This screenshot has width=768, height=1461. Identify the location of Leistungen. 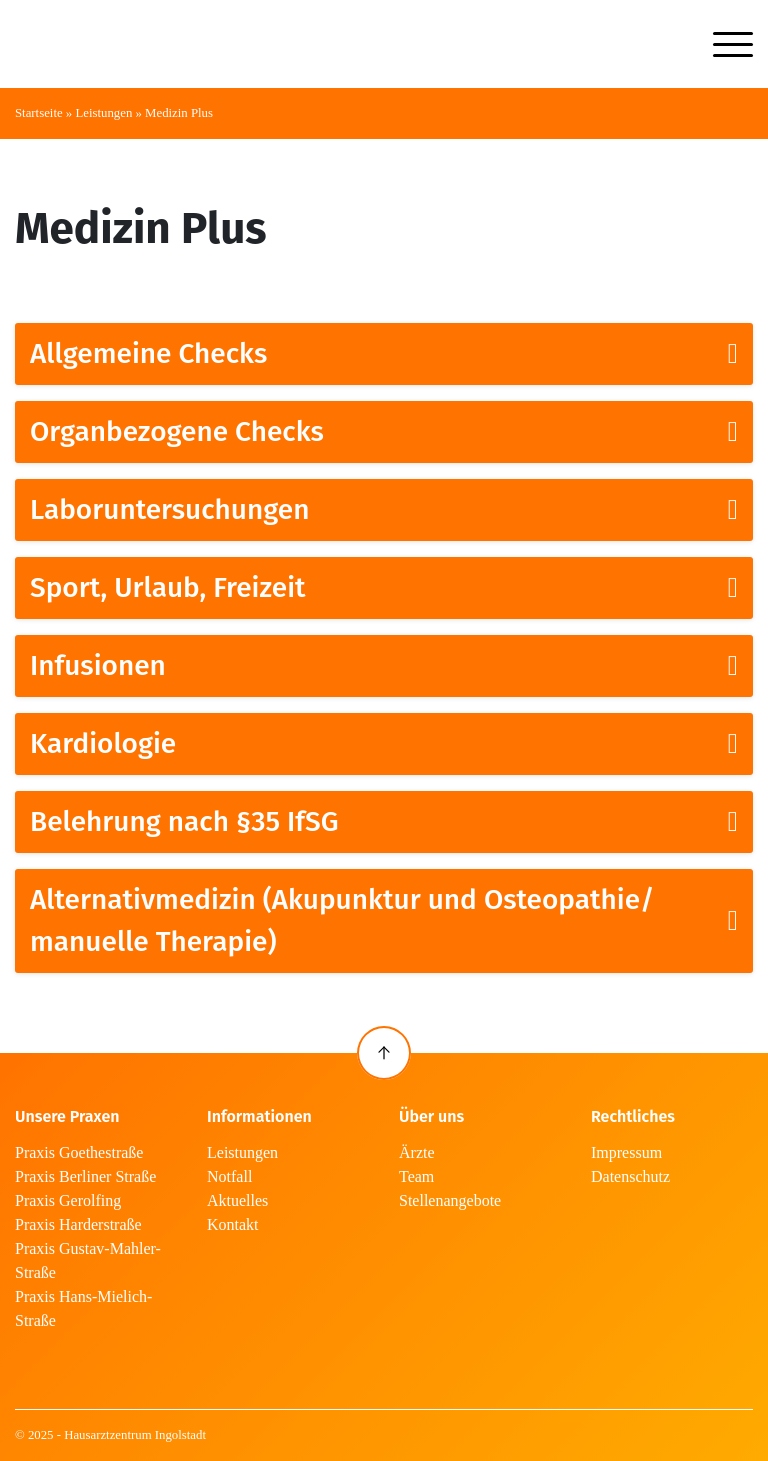
(103, 113).